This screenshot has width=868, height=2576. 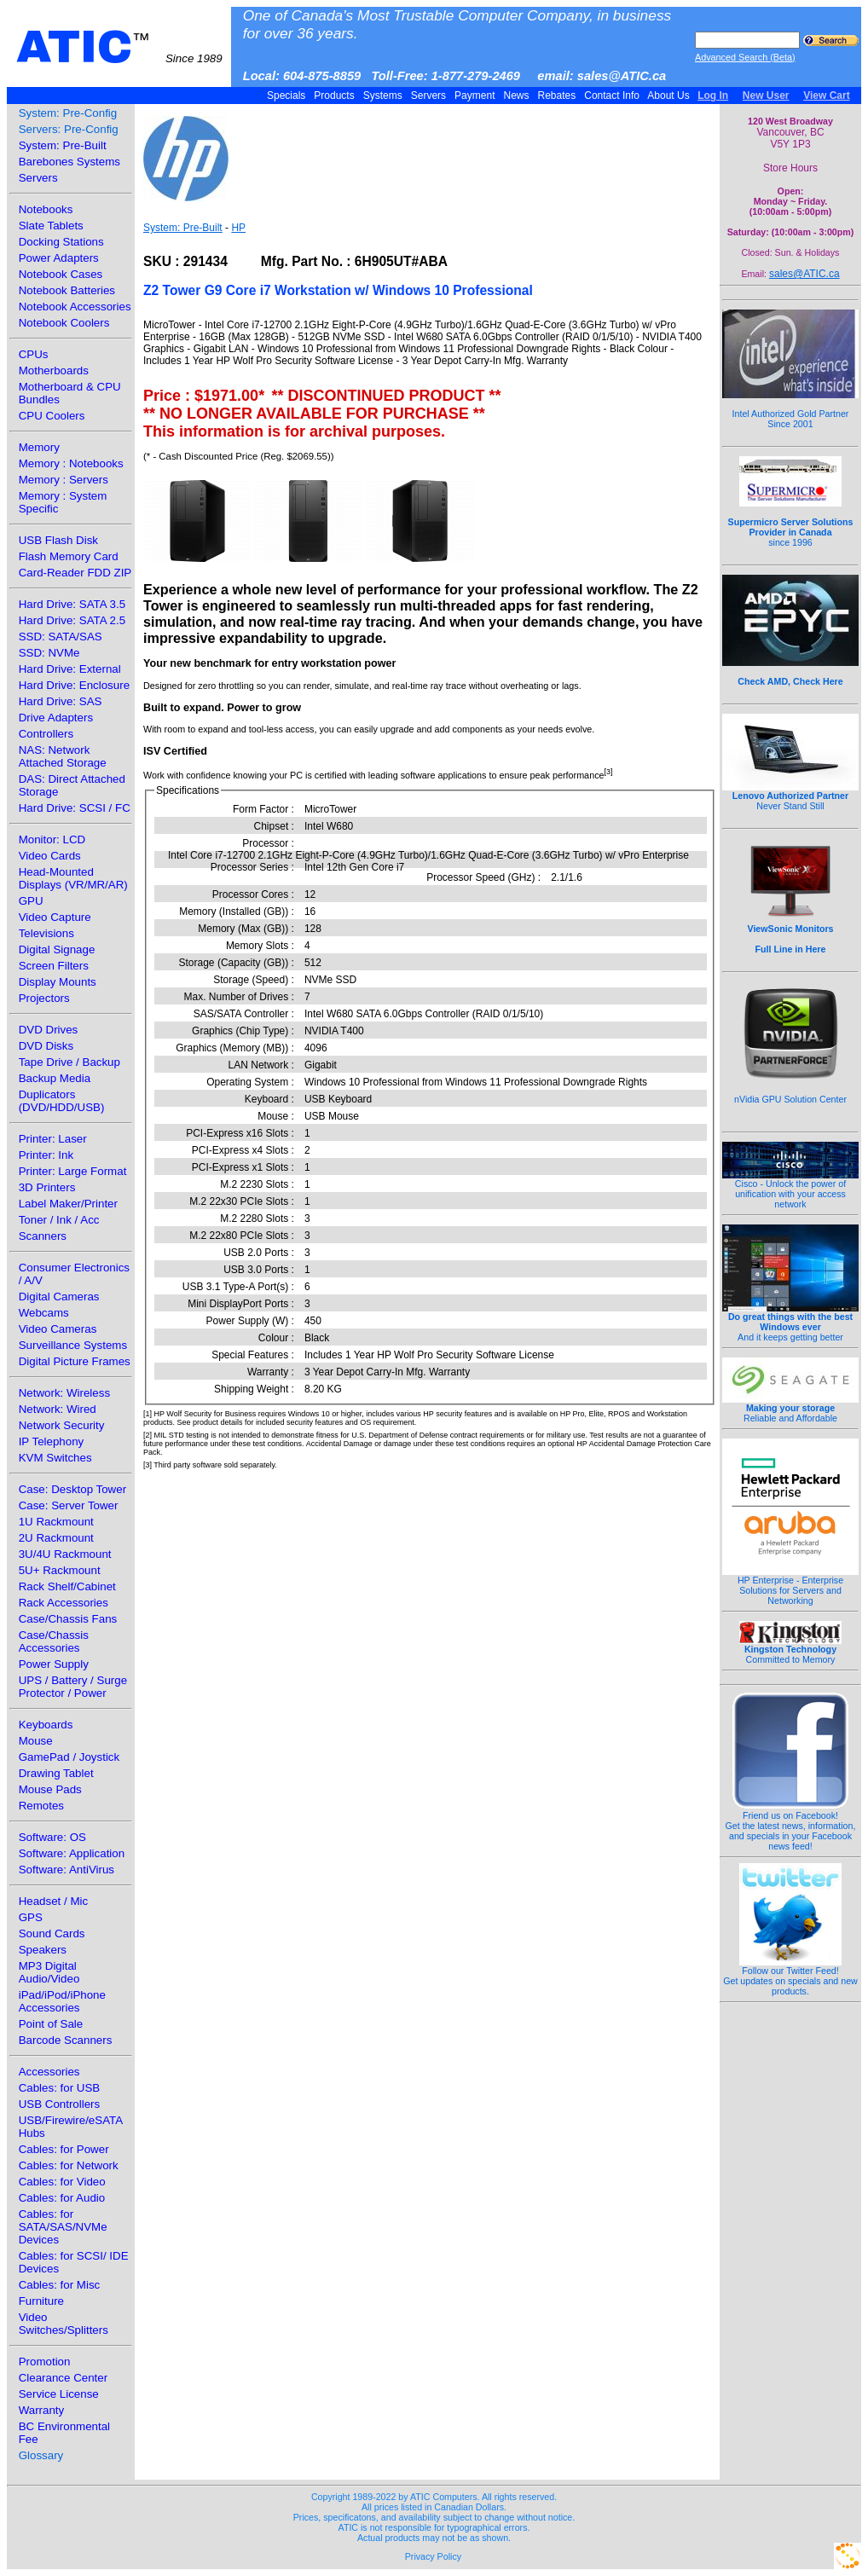 I want to click on HP Enterprise - Enterprise Solutions for Servers and Networking, so click(x=790, y=1586).